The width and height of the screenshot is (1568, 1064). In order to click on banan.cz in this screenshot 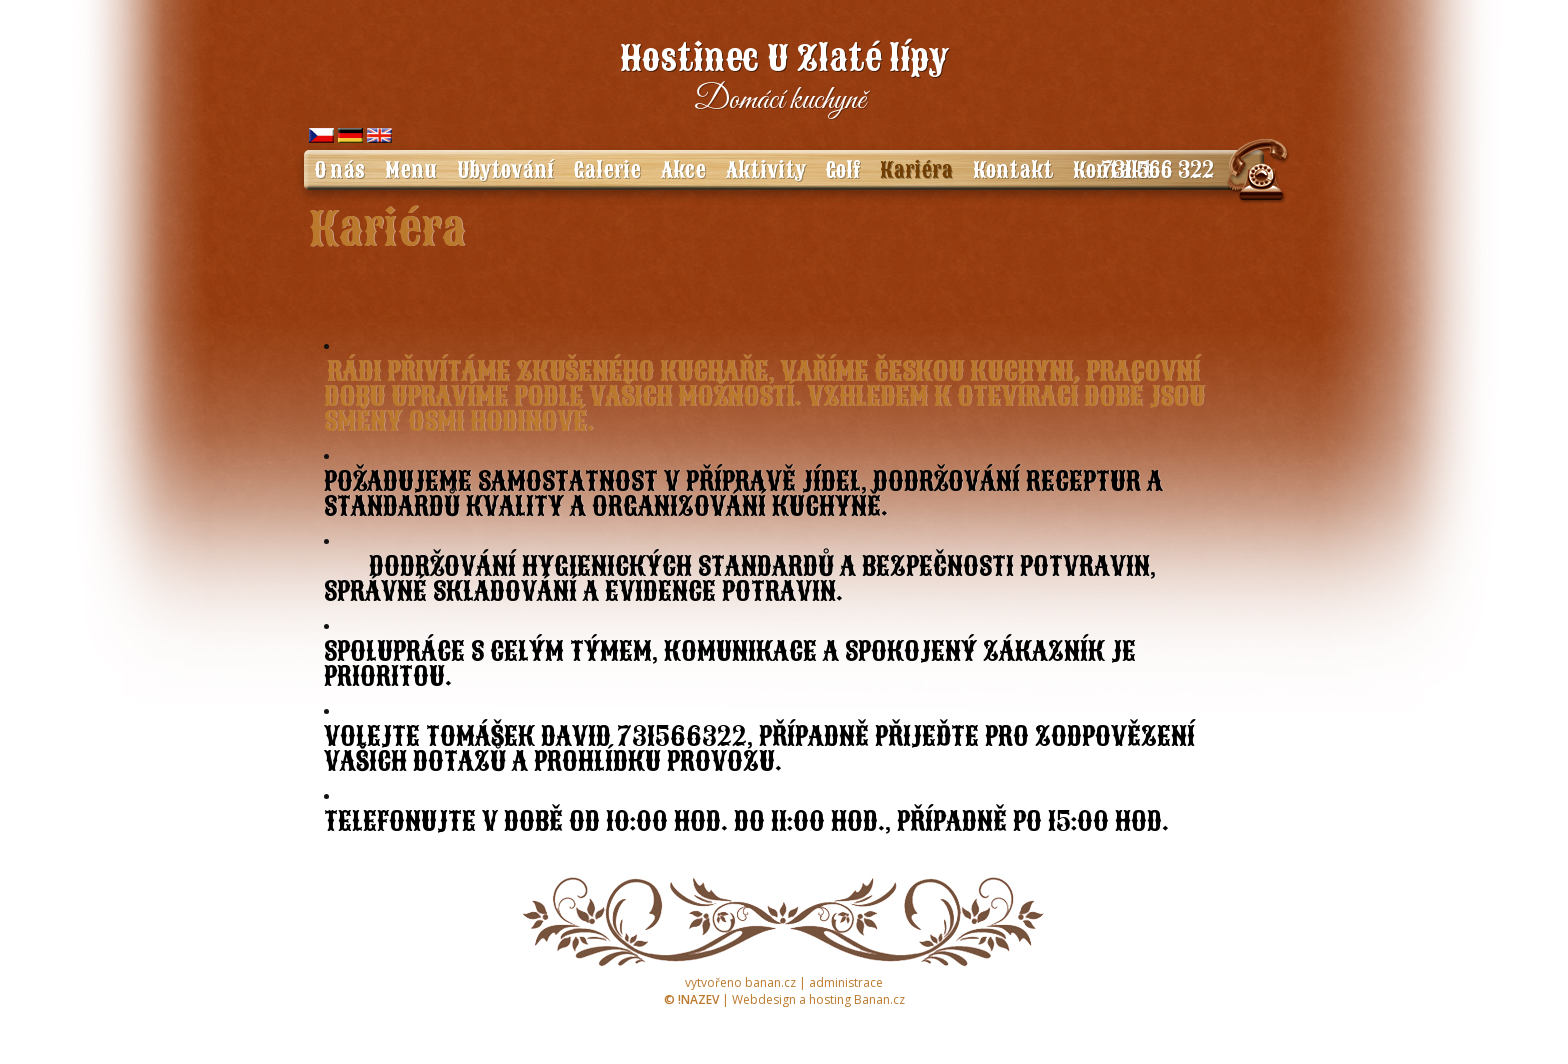, I will do `click(770, 982)`.